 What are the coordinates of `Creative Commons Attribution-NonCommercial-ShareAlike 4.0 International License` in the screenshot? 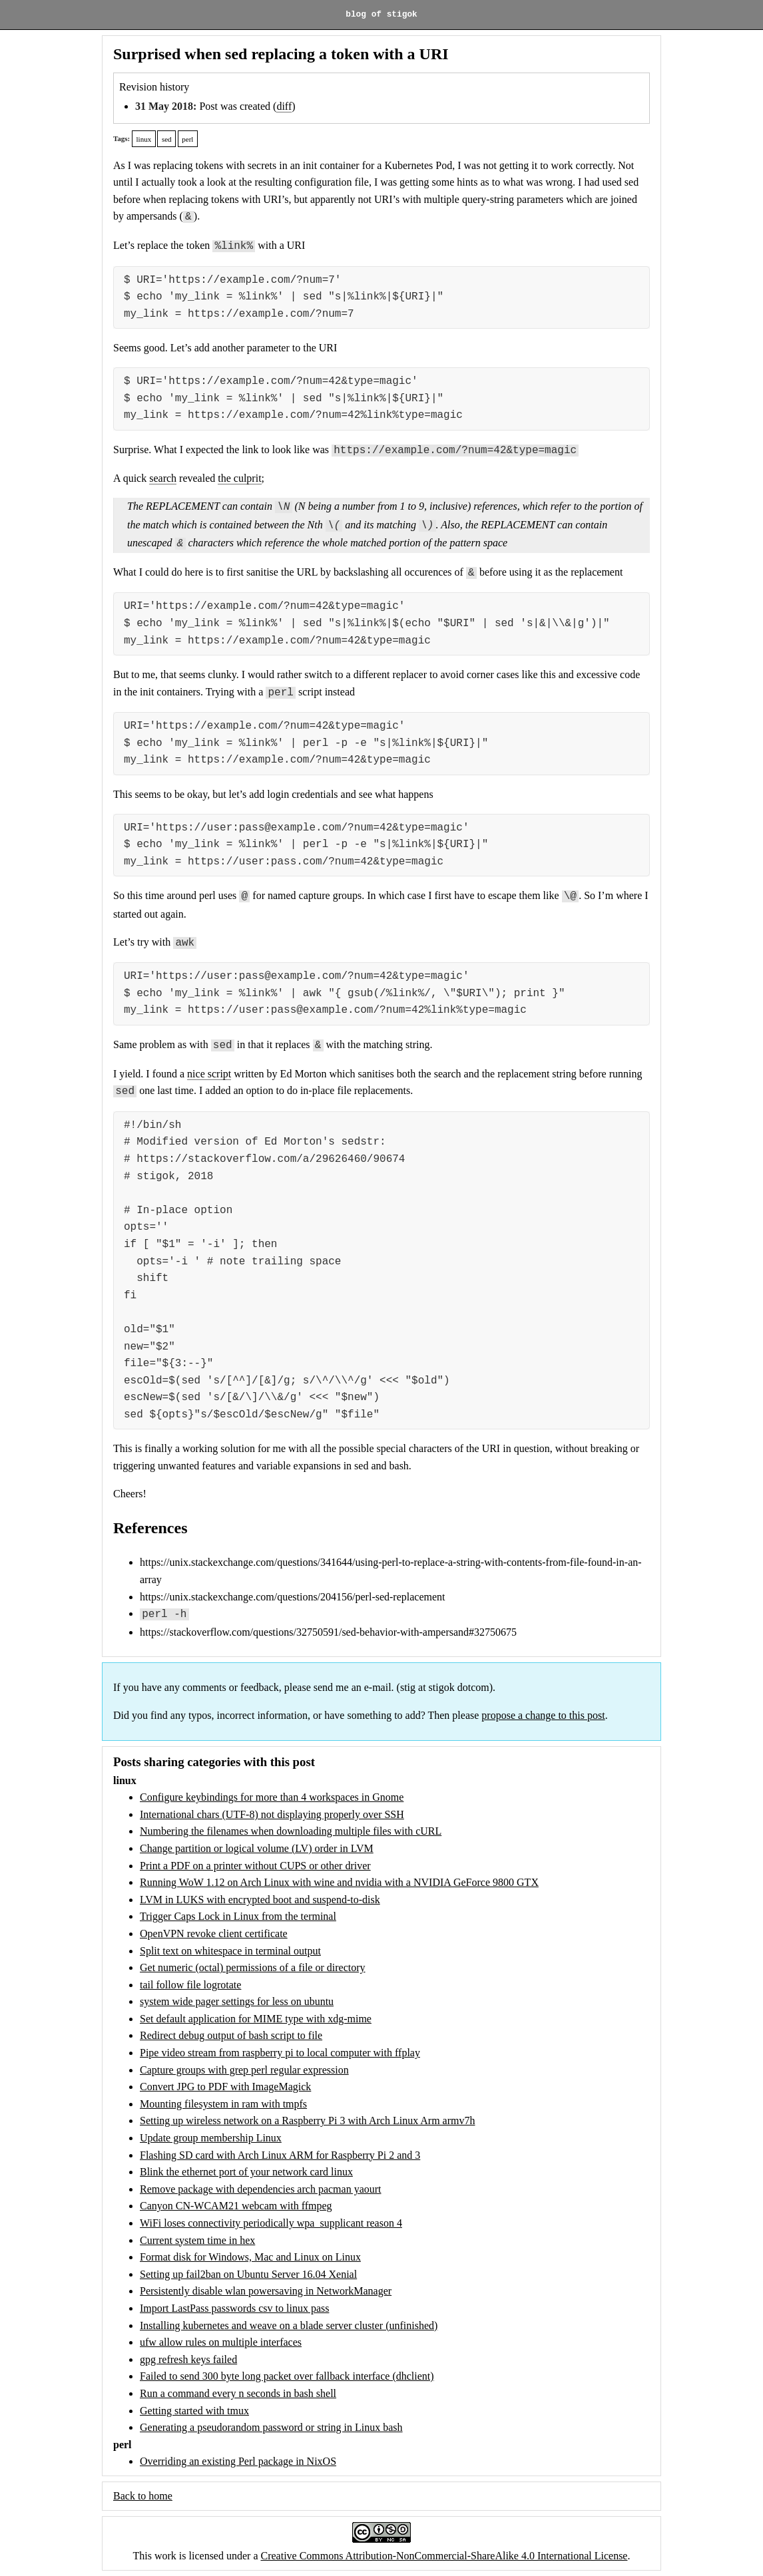 It's located at (443, 2555).